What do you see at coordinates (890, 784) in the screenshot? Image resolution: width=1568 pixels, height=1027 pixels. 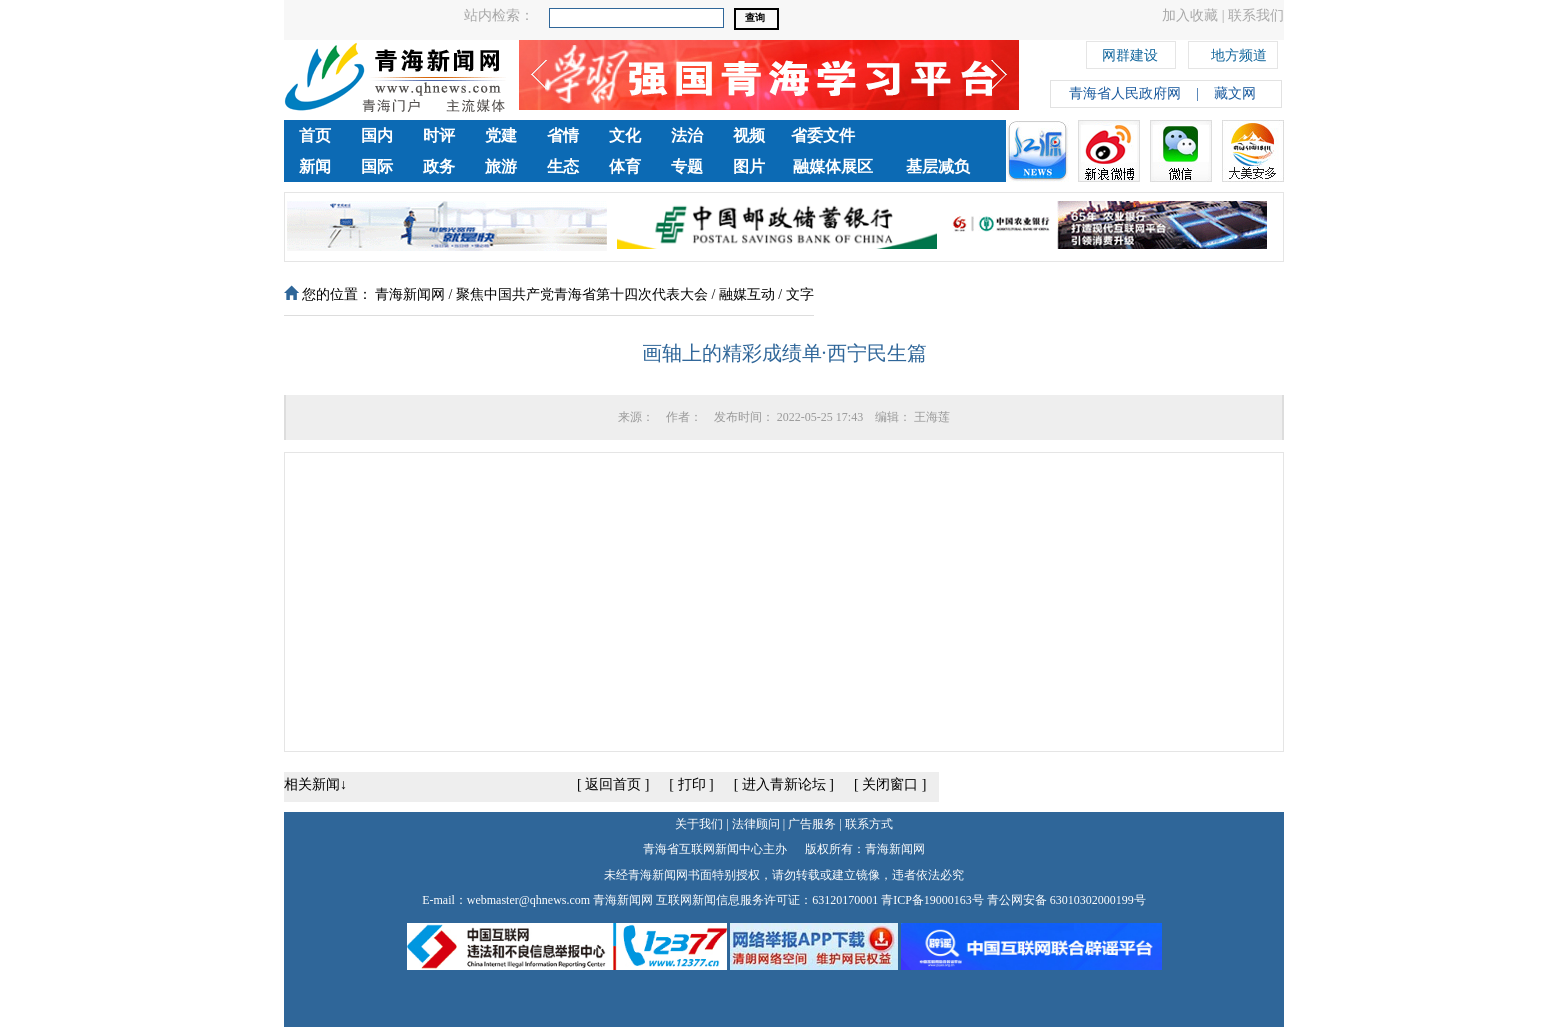 I see `关闭窗口` at bounding box center [890, 784].